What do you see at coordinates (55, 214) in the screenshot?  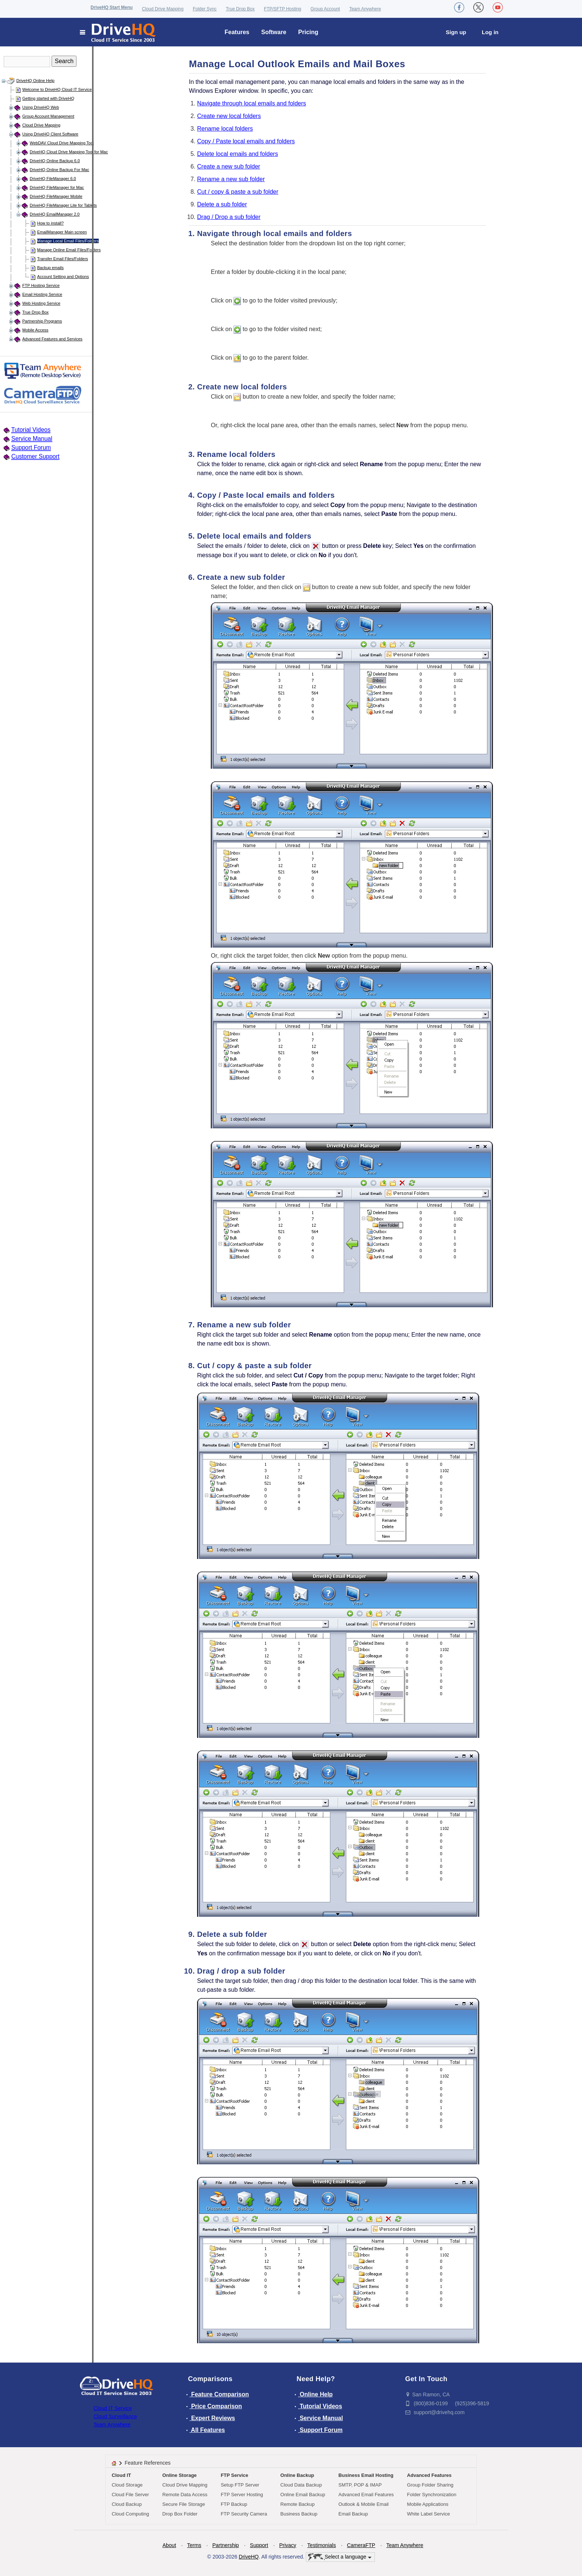 I see `DriveHQ EmailManager 2.0` at bounding box center [55, 214].